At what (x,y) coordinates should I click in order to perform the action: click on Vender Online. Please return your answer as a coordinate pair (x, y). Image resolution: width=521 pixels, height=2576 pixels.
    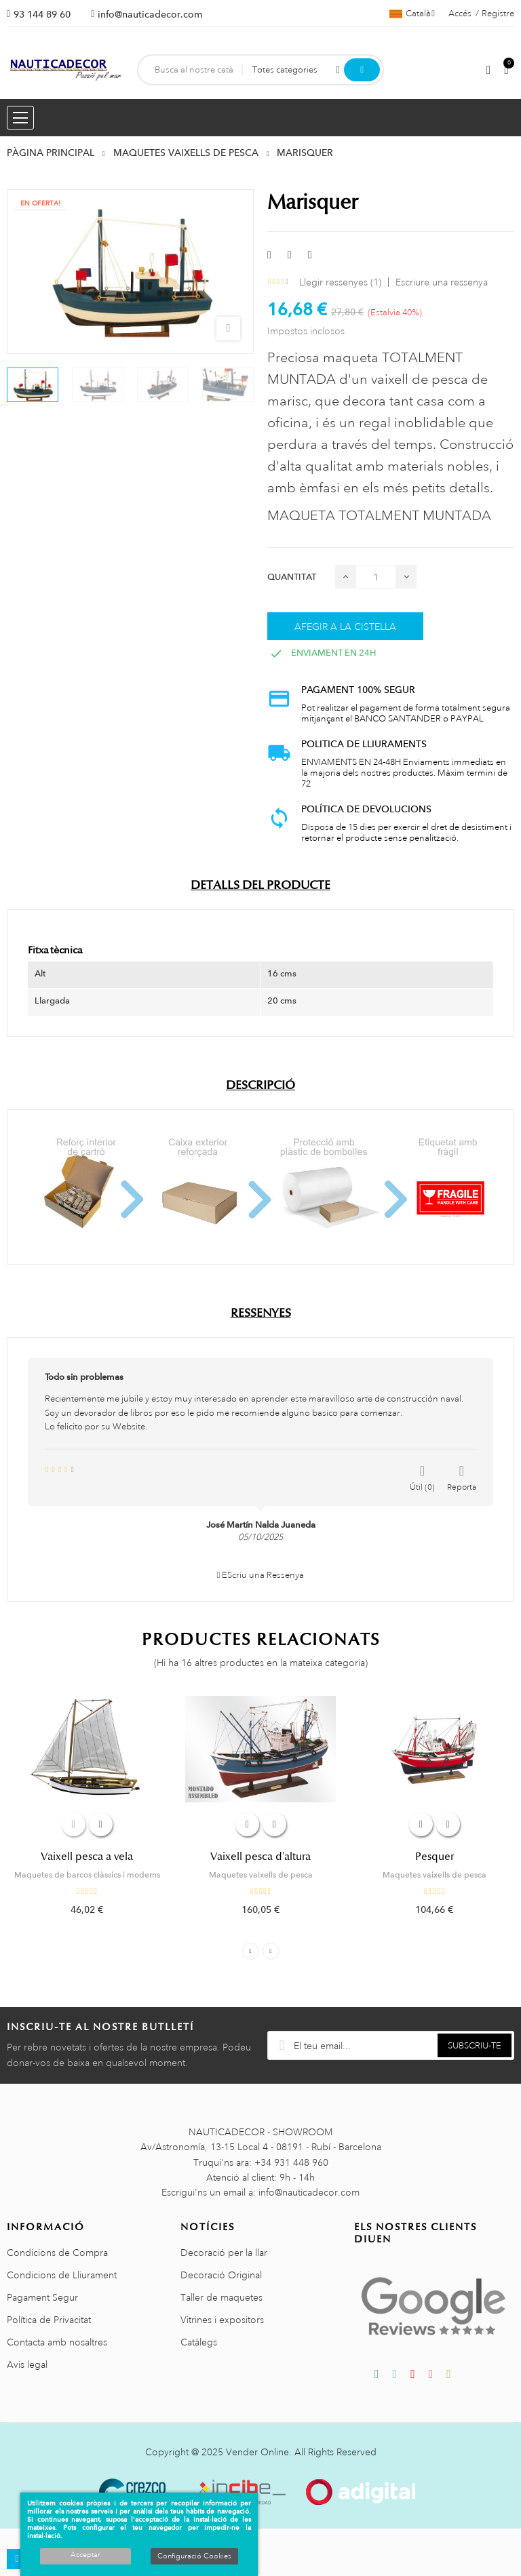
    Looking at the image, I should click on (257, 2452).